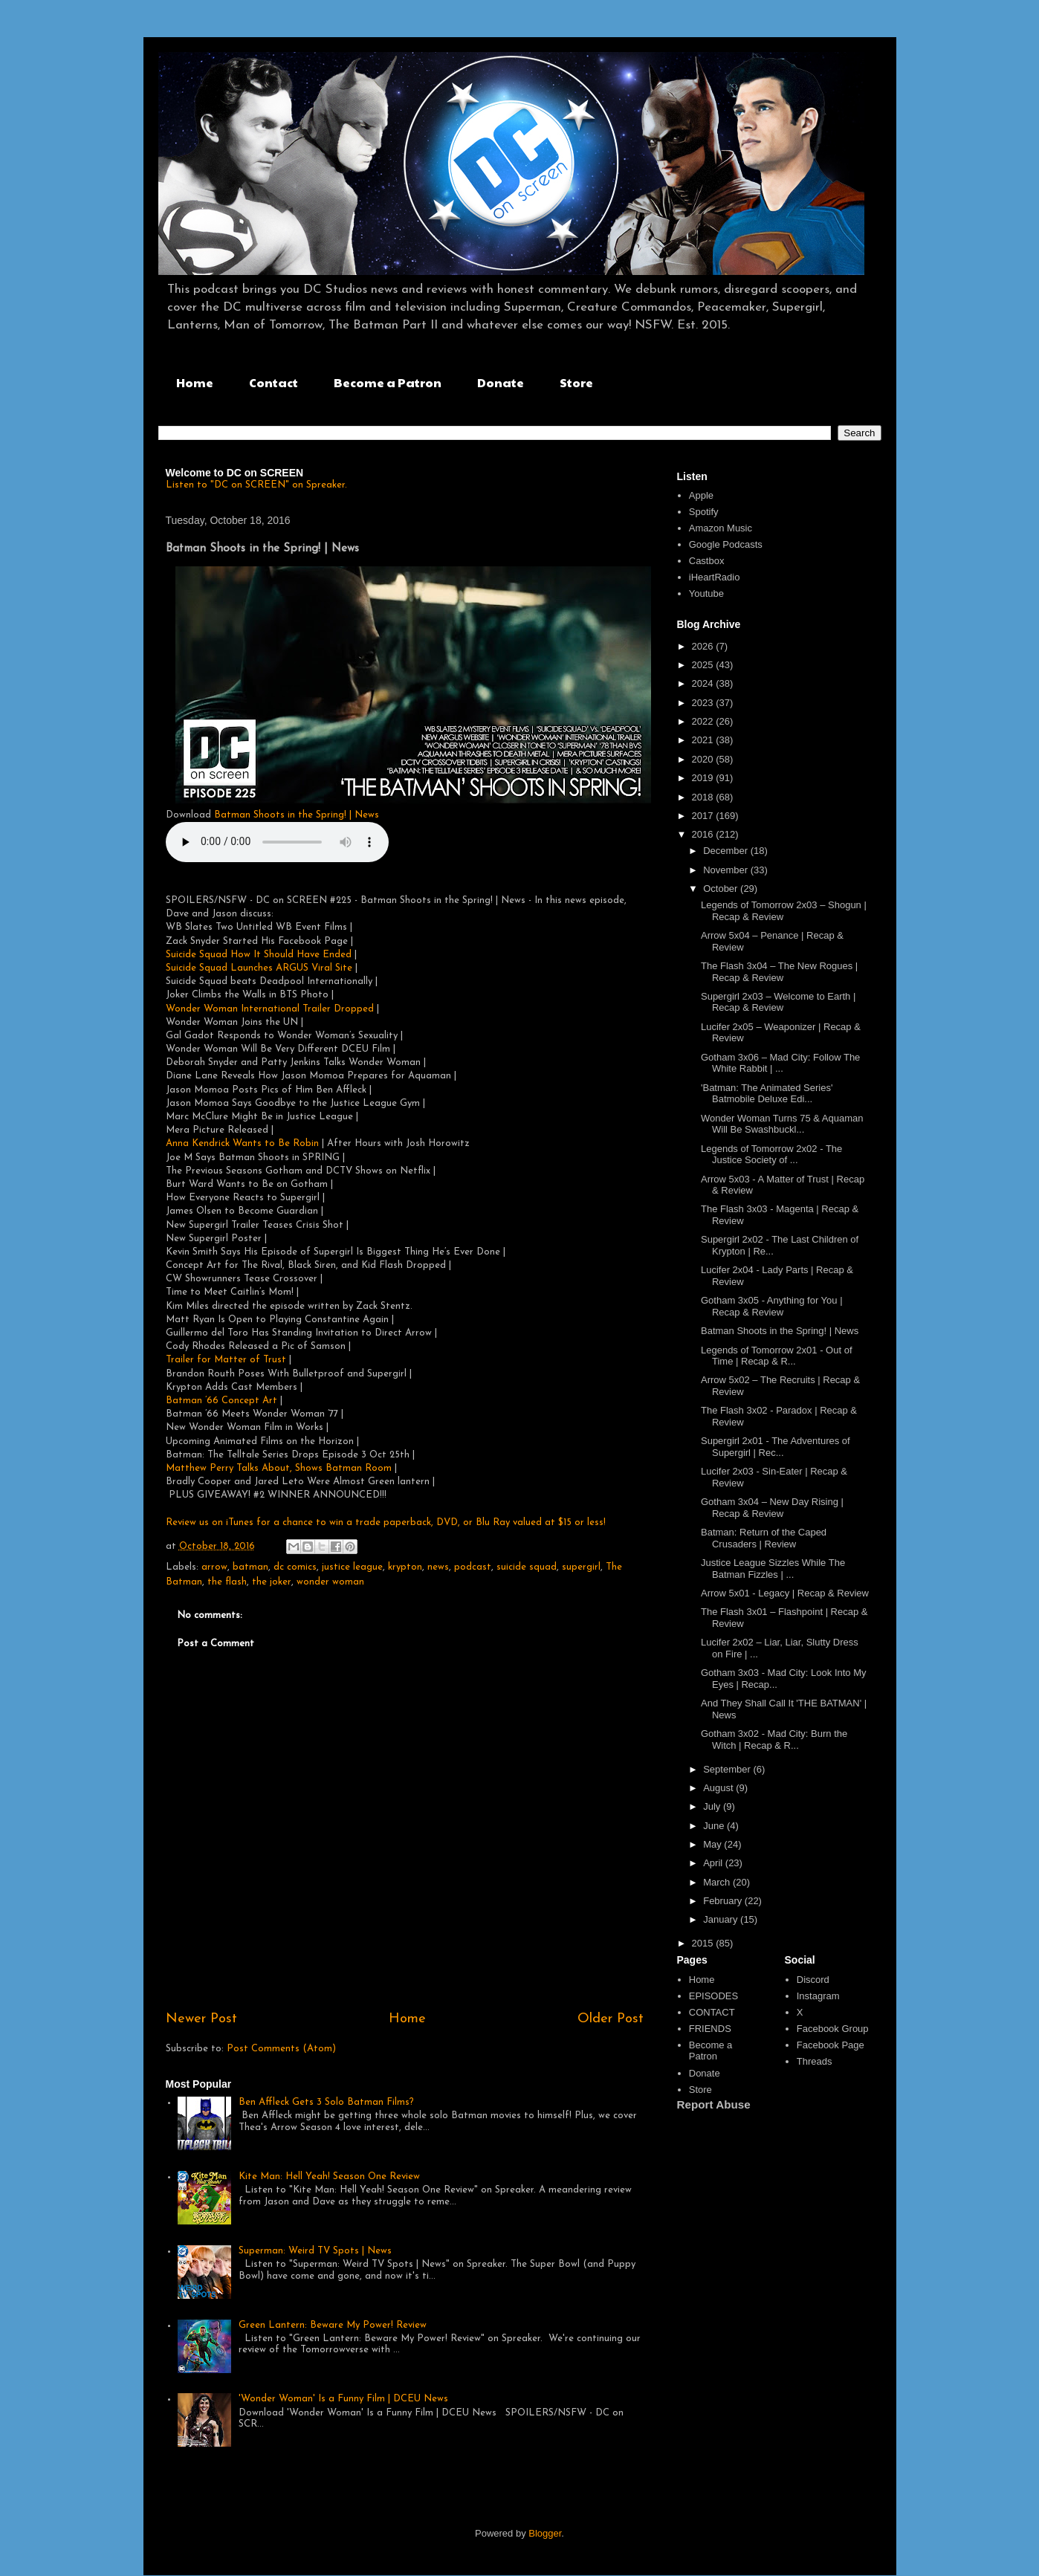  What do you see at coordinates (814, 2061) in the screenshot?
I see `Threads` at bounding box center [814, 2061].